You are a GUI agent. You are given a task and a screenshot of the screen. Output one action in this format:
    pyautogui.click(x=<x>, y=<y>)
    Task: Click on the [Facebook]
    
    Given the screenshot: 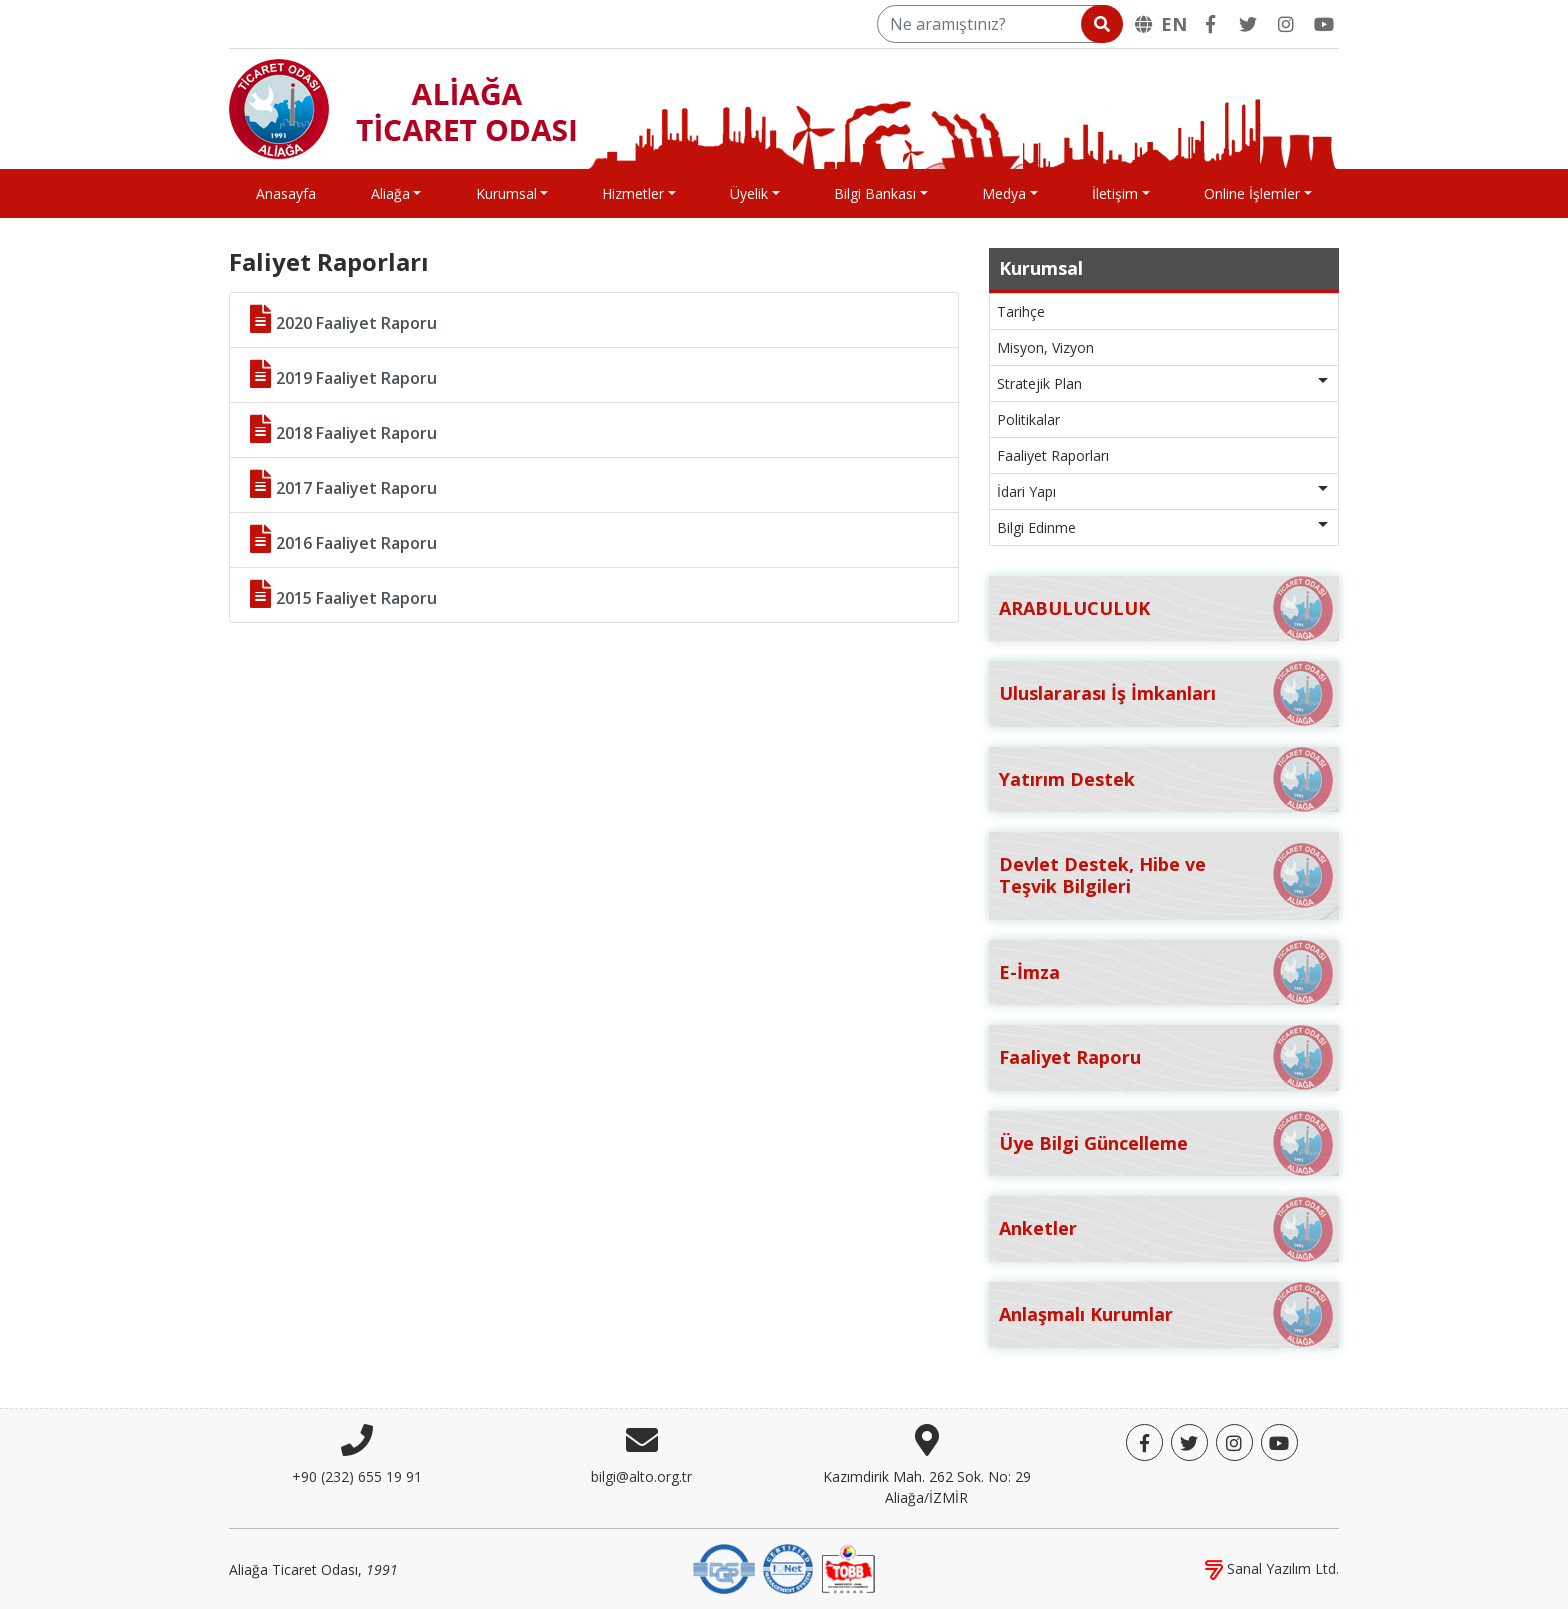 What is the action you would take?
    pyautogui.click(x=1210, y=24)
    